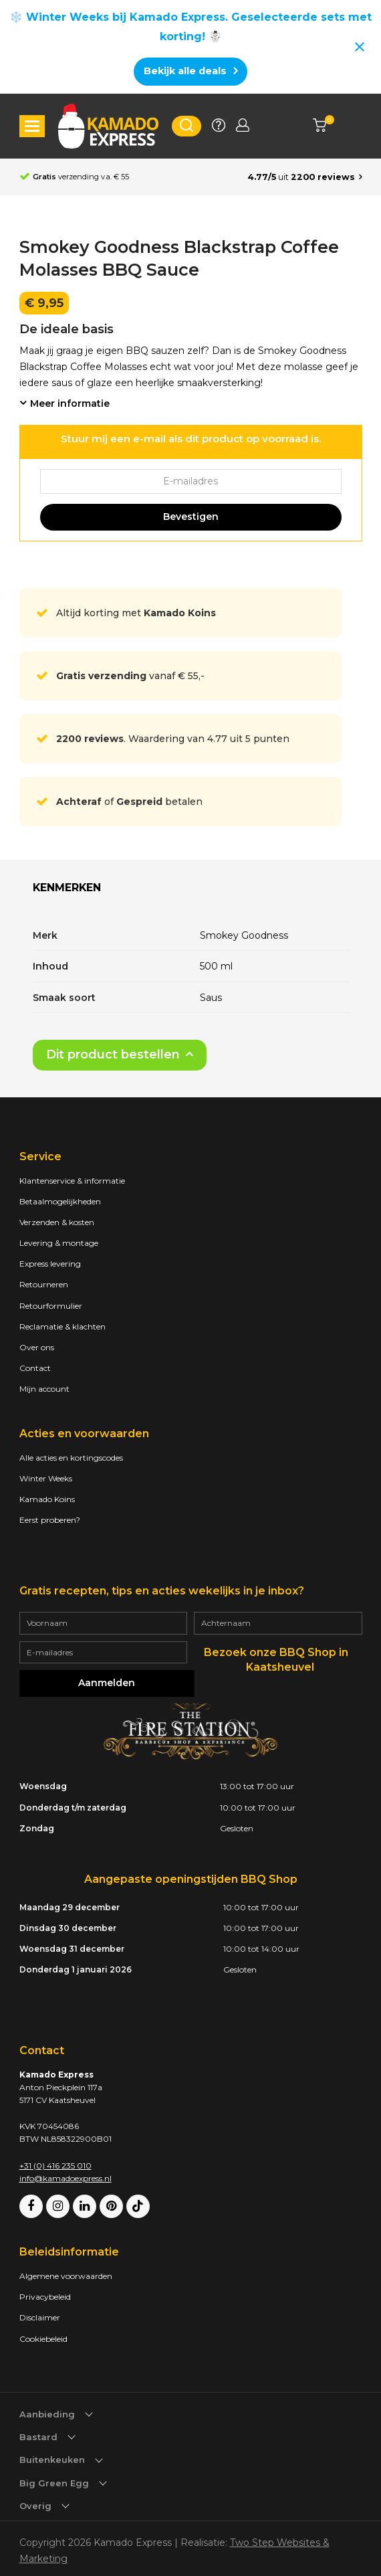  Describe the element at coordinates (172, 739) in the screenshot. I see `. Waardering van 4.77 uit 5 punten` at that location.